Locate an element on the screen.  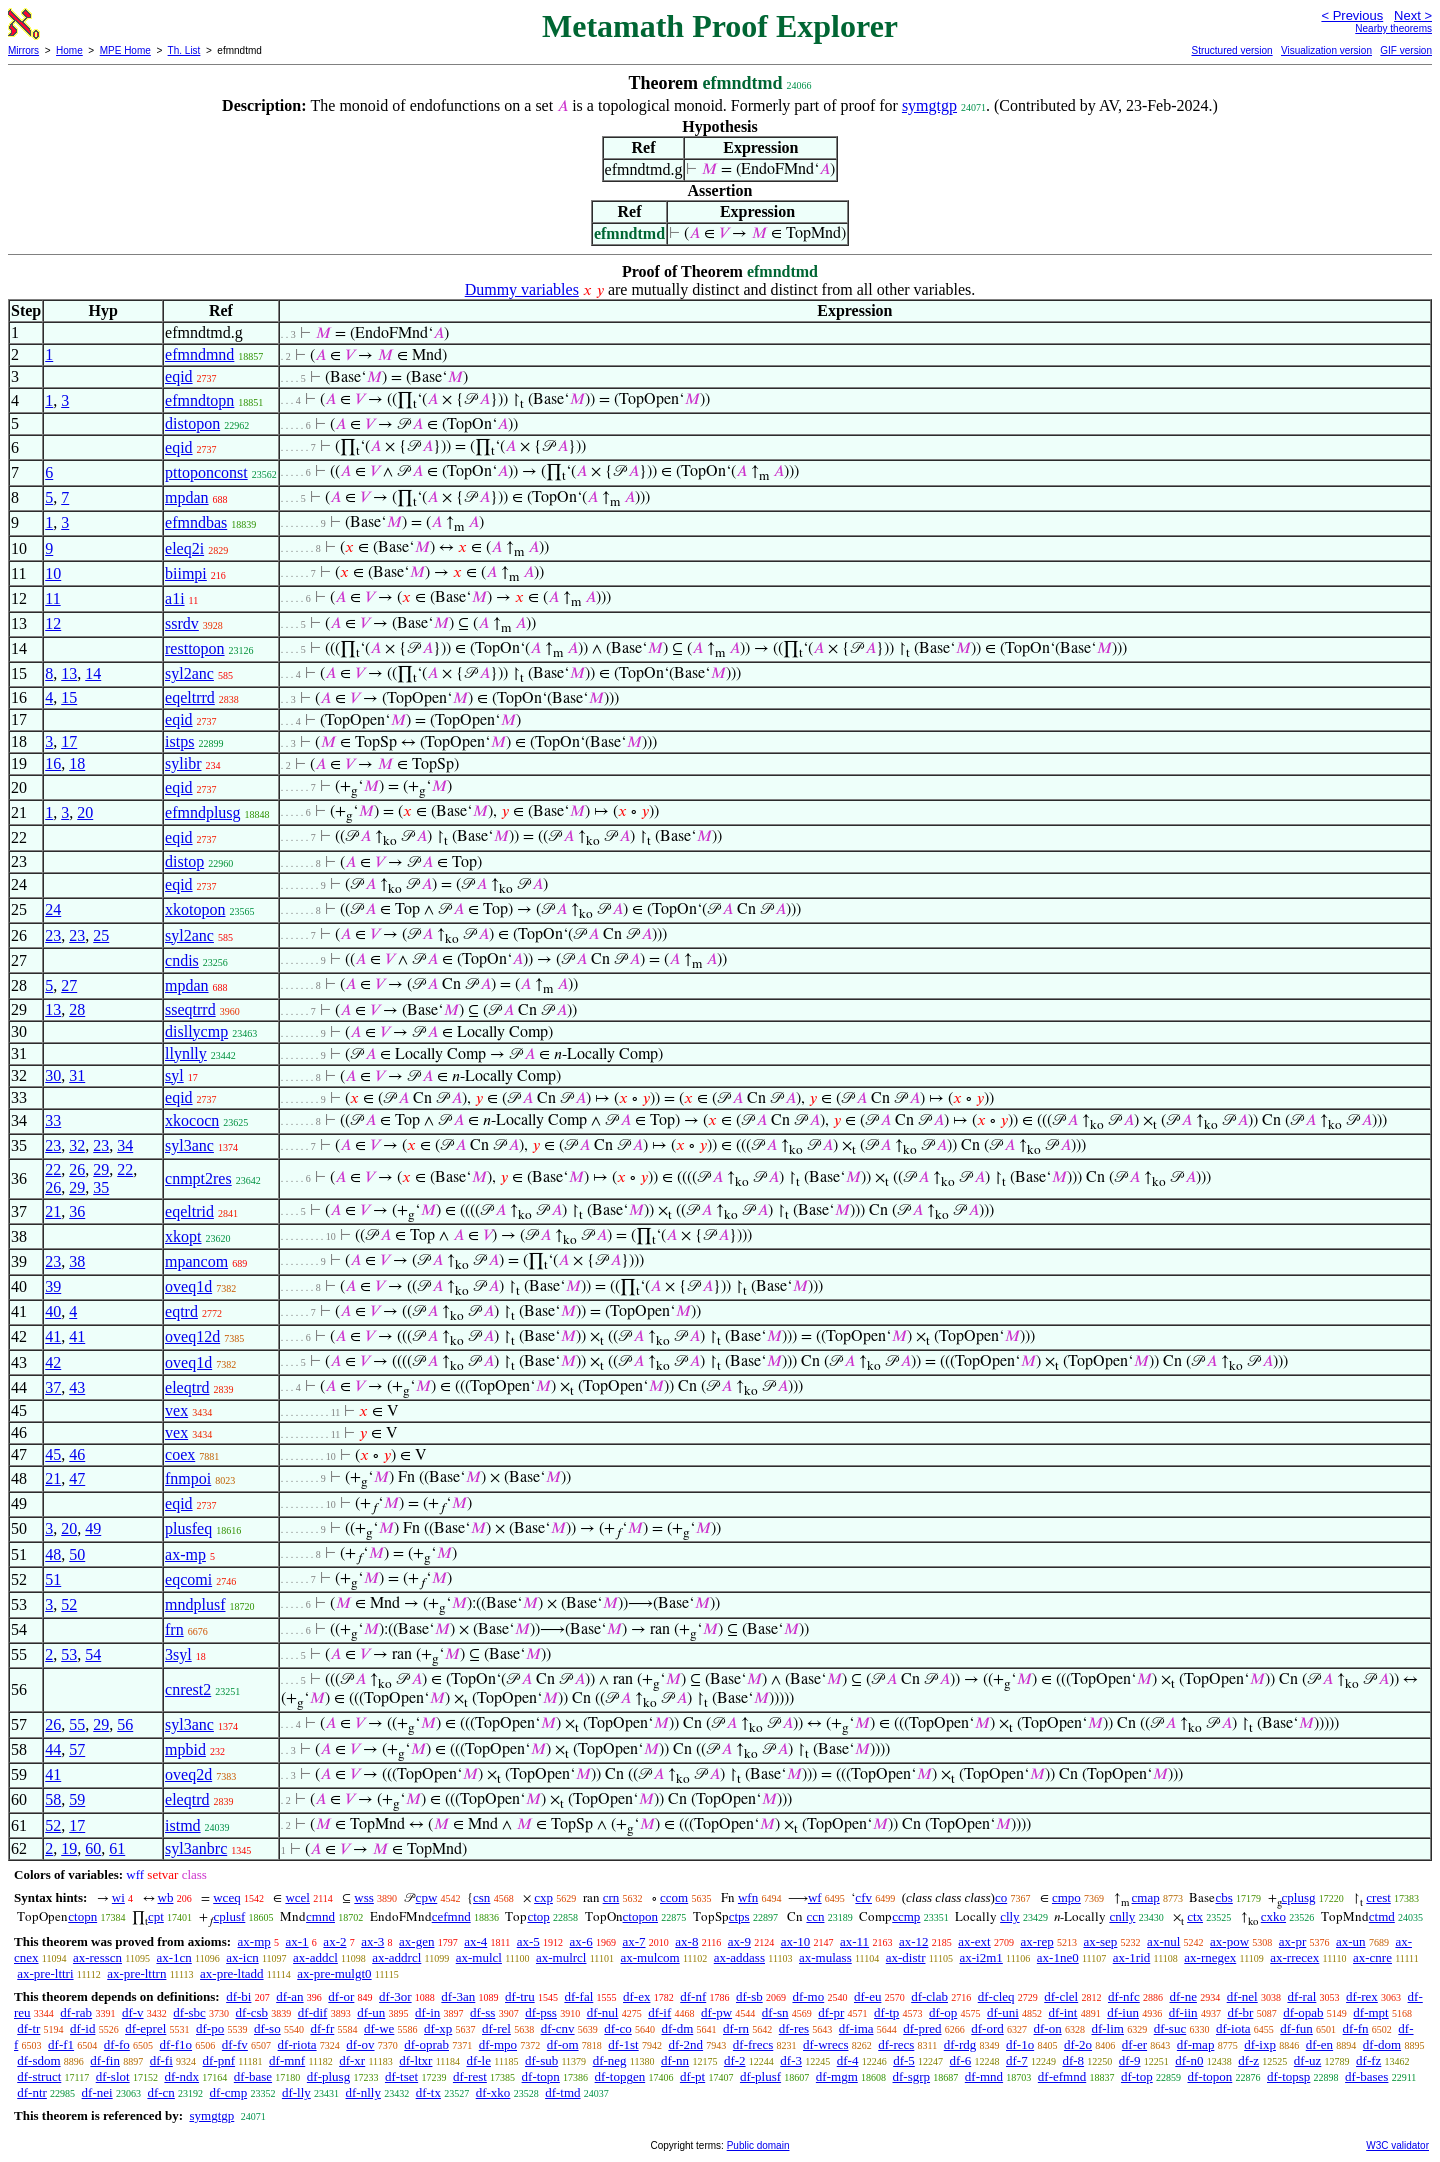
df-uni is located at coordinates (1003, 2012).